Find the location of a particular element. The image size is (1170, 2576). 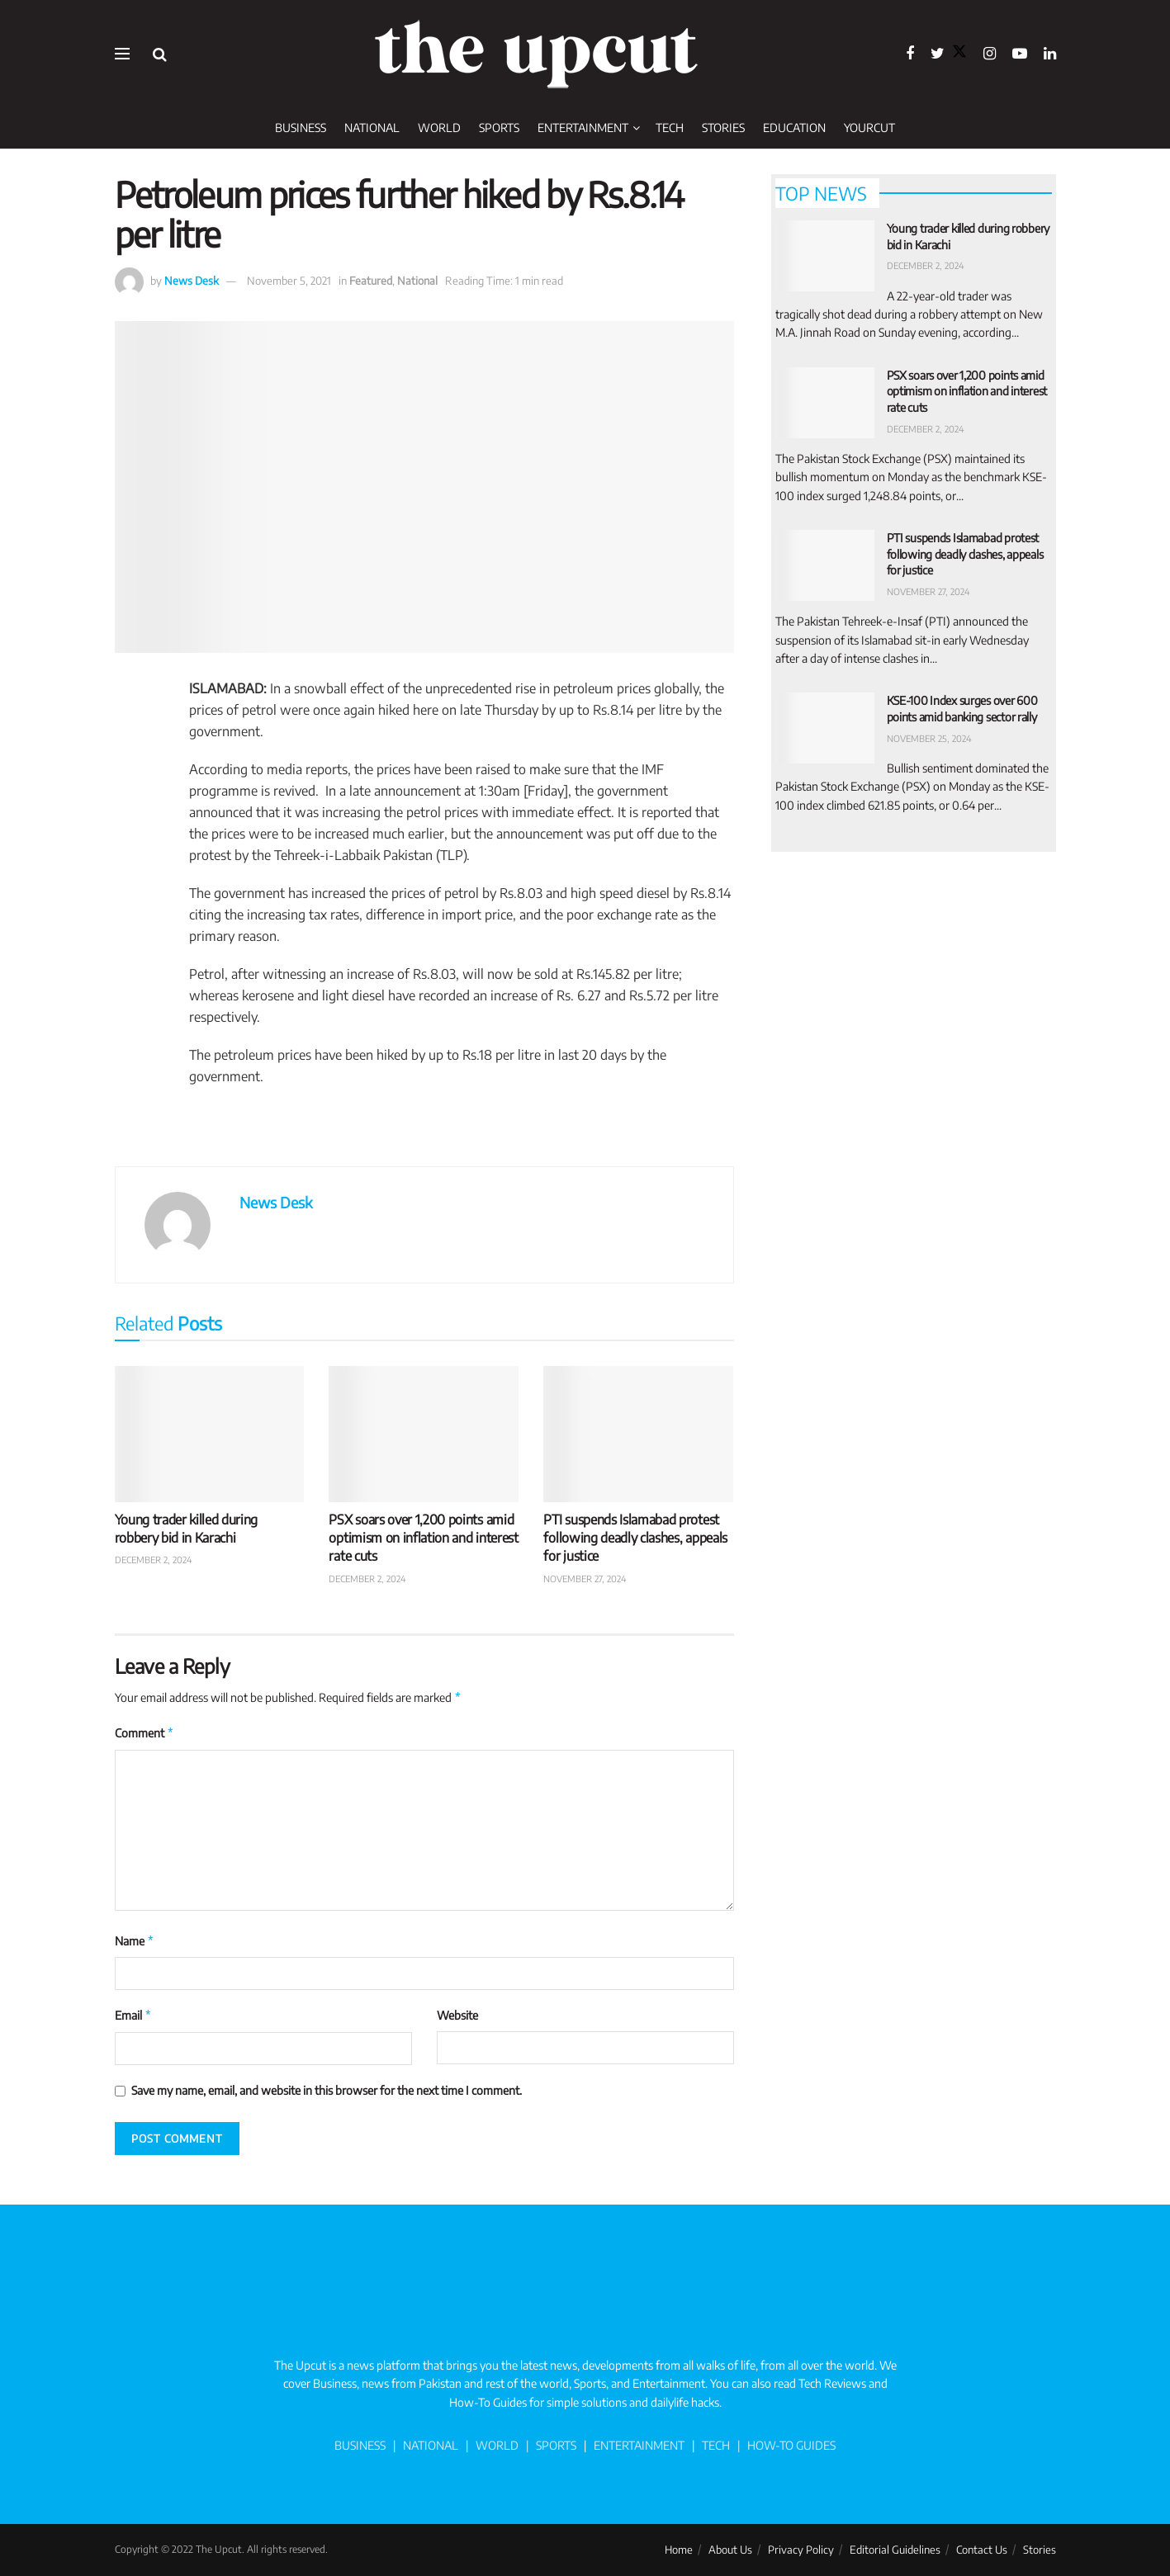

Featured is located at coordinates (370, 280).